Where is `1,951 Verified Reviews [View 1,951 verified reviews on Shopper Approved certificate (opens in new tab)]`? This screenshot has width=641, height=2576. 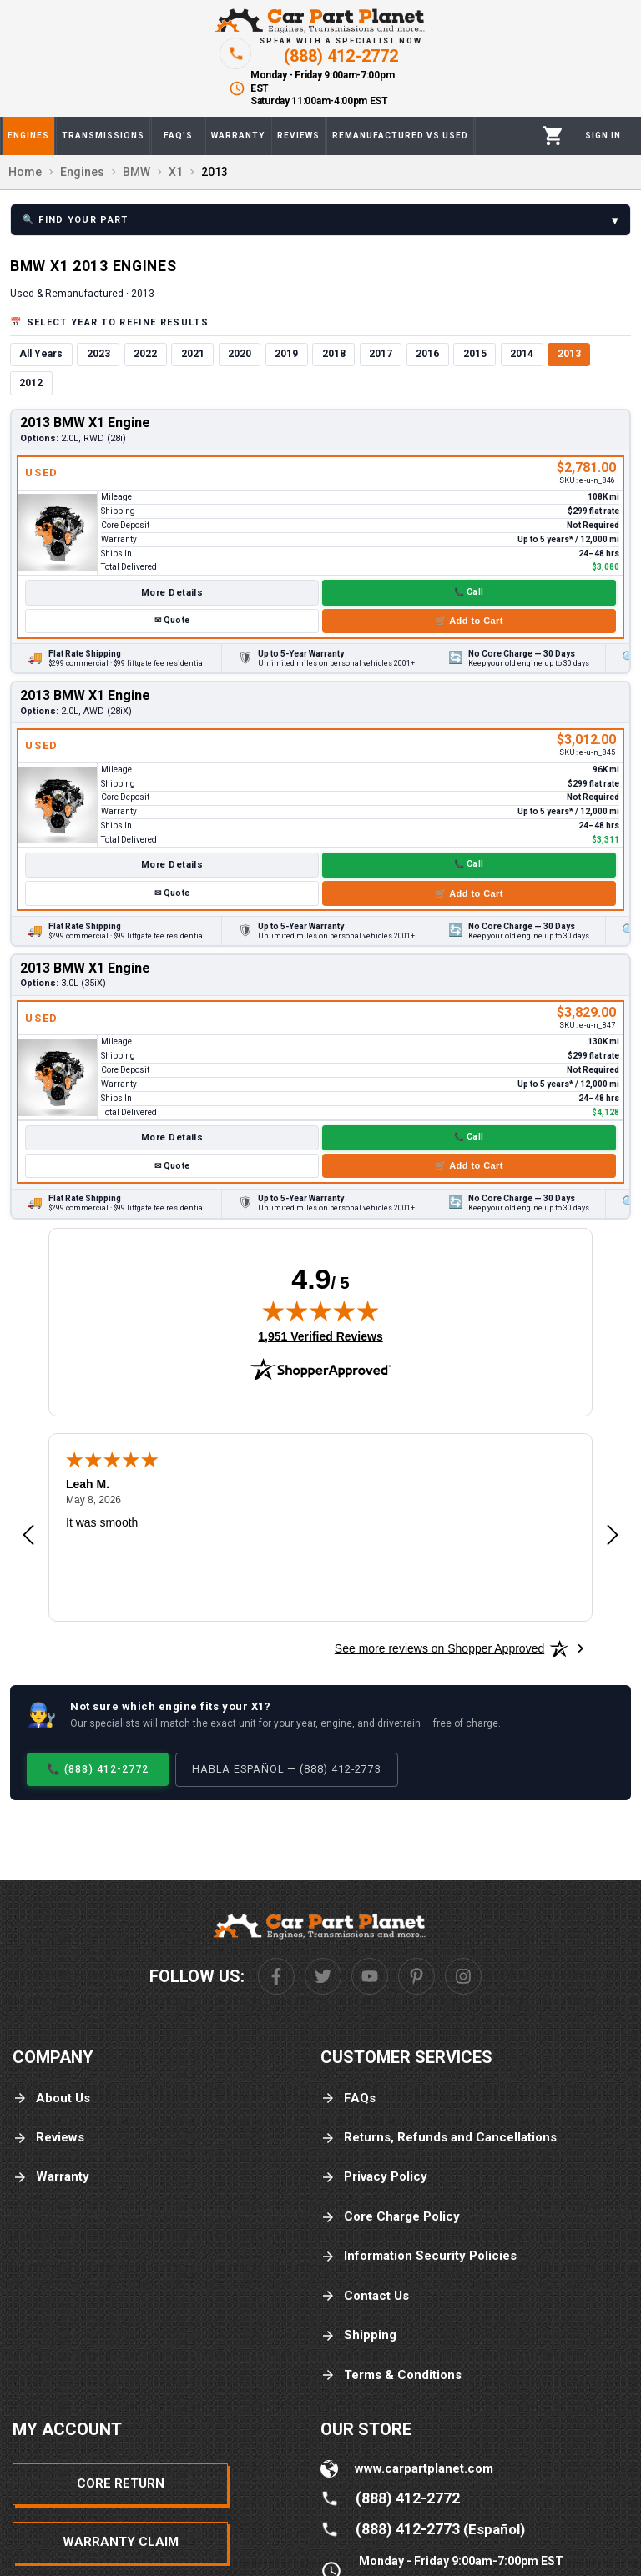
1,951 Verified Reviews [View 1,951 verified reviews on Shopper Approved certificate (opens in new tab)] is located at coordinates (320, 1335).